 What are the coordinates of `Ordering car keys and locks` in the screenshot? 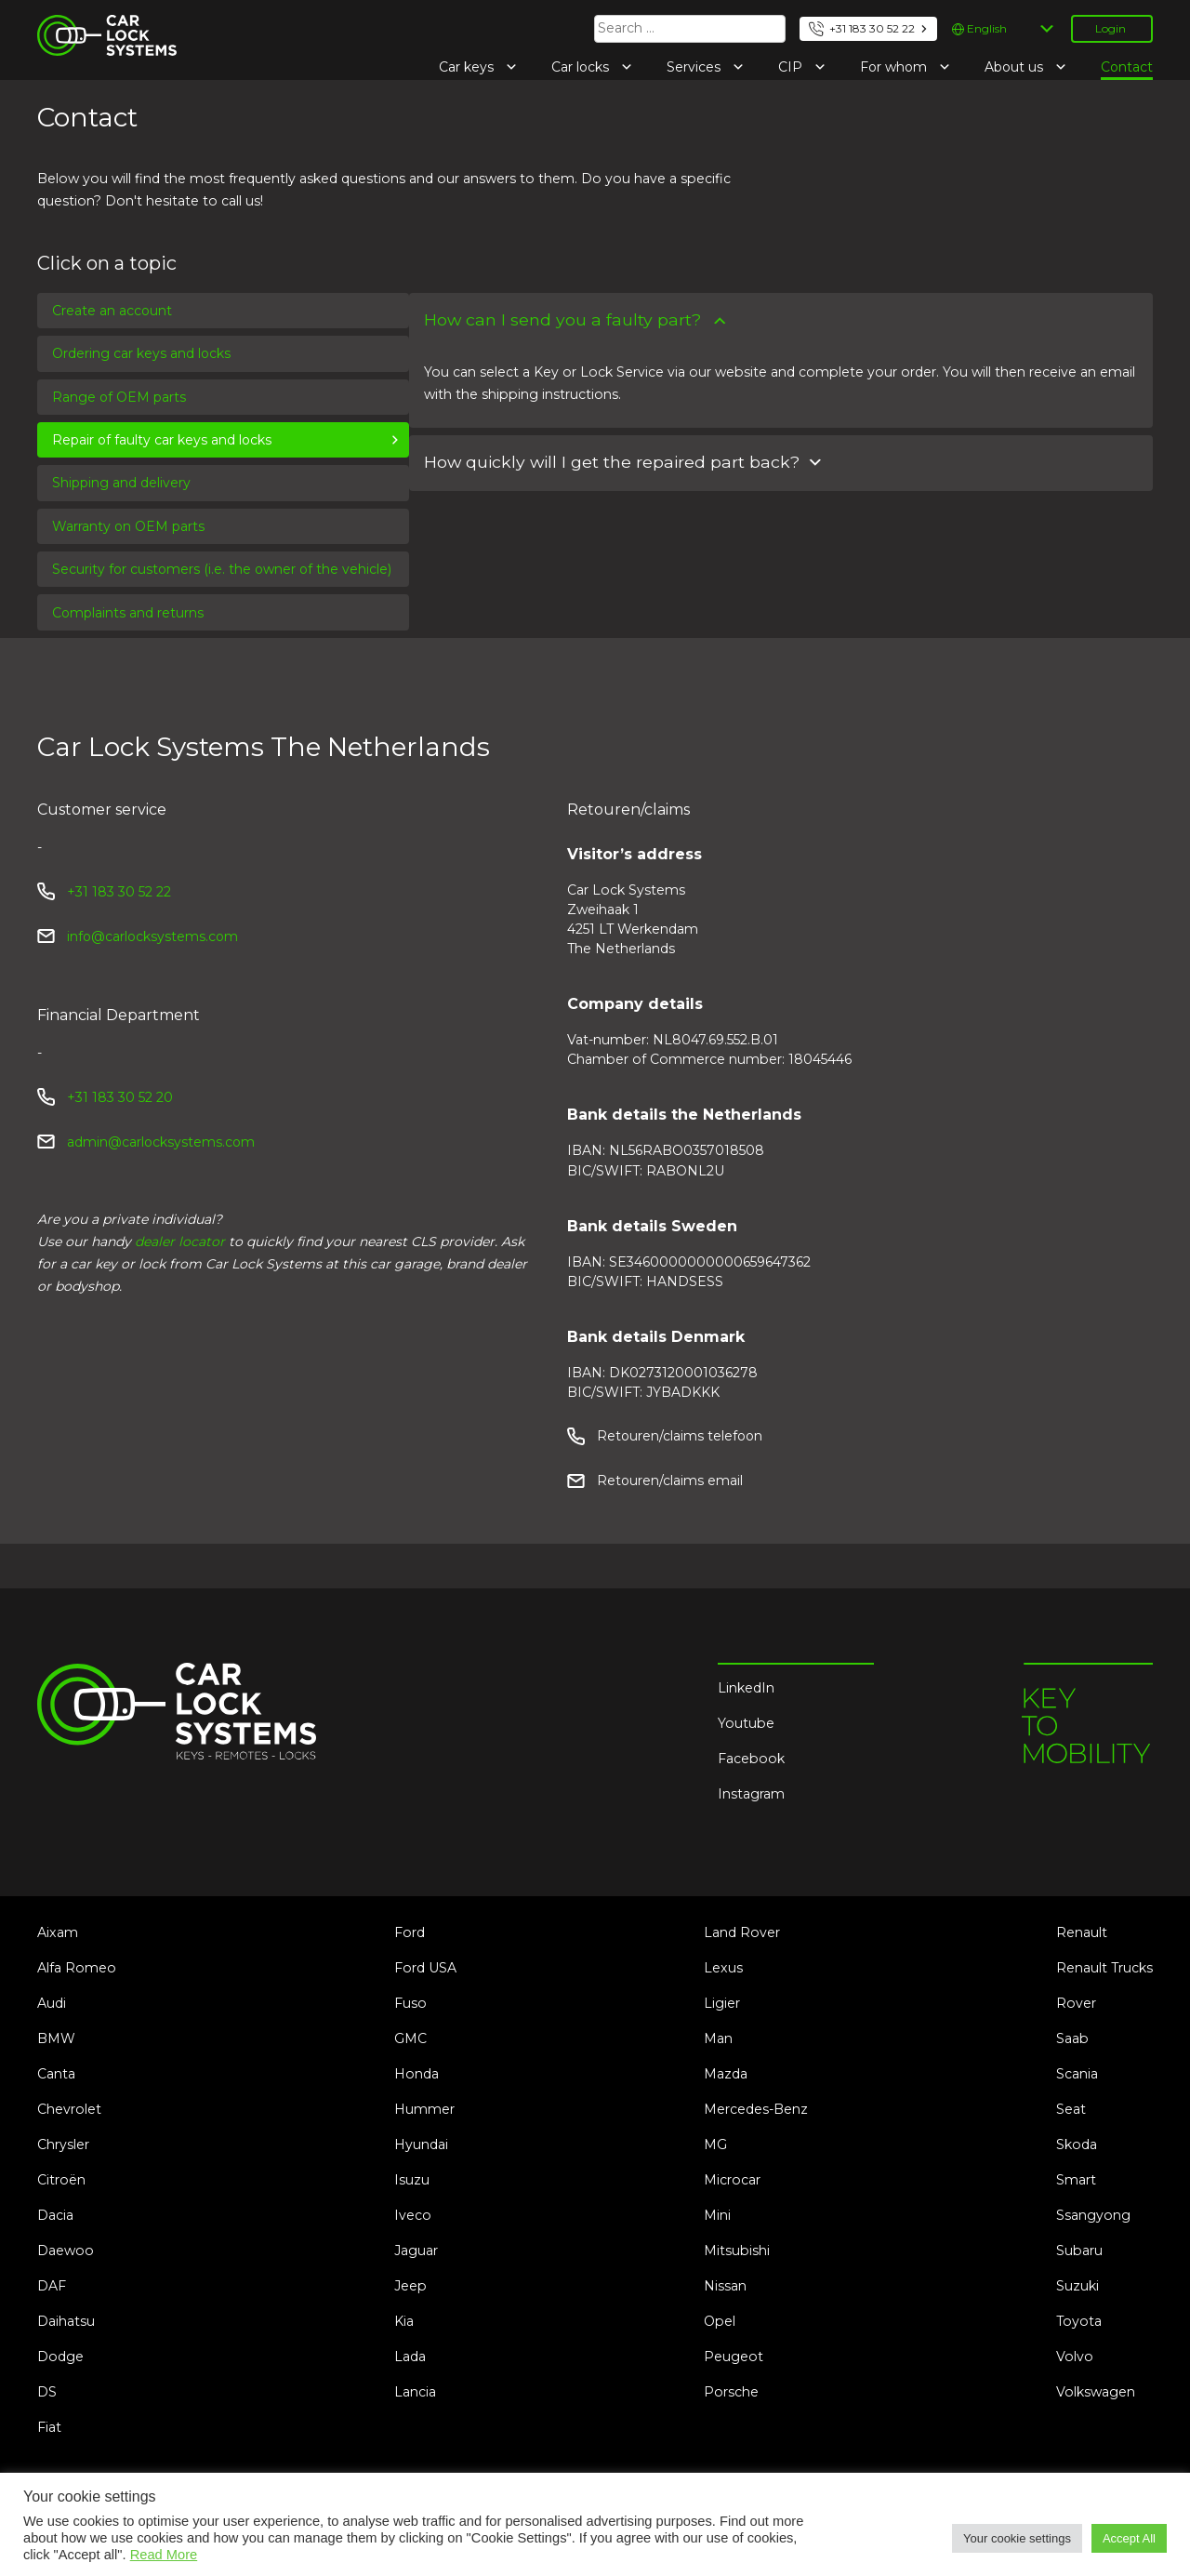 It's located at (141, 353).